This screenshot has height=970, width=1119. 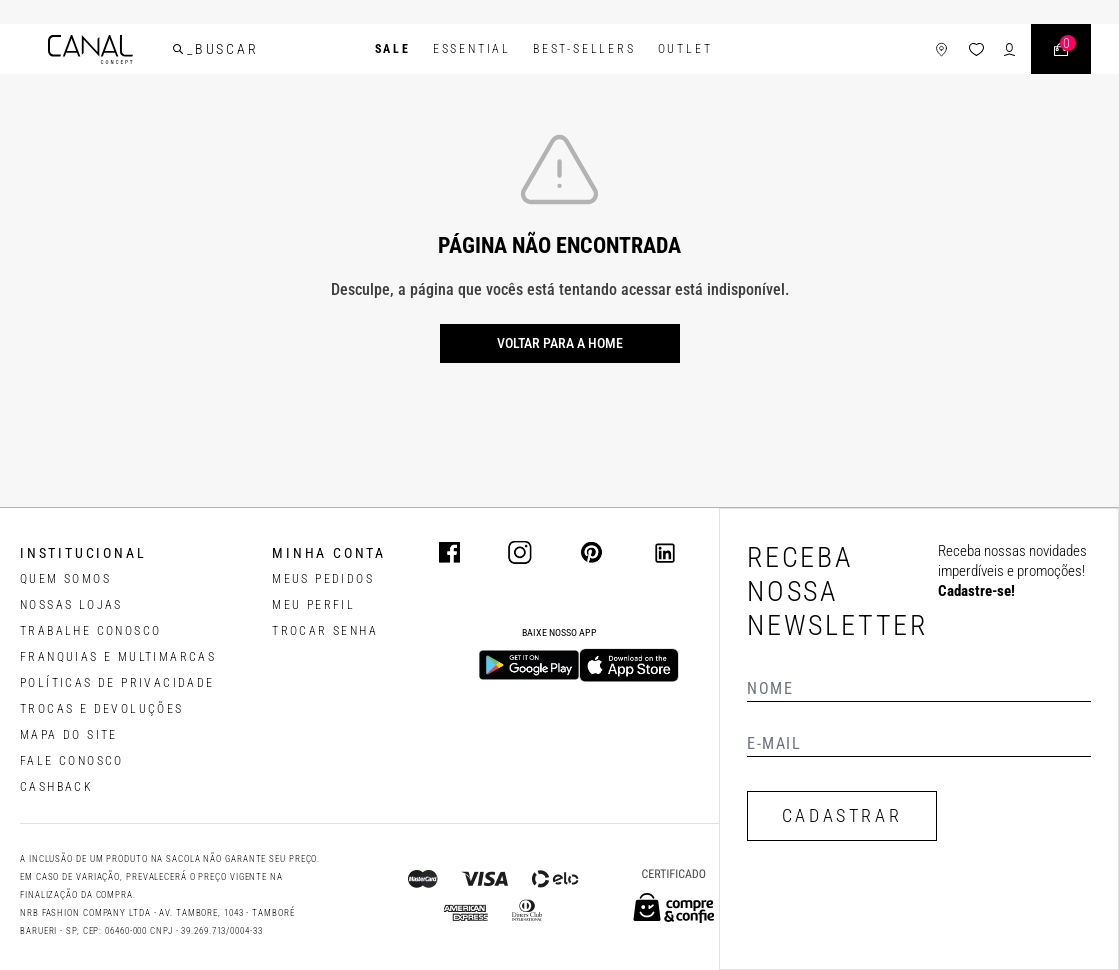 What do you see at coordinates (560, 343) in the screenshot?
I see `Voltar para a home` at bounding box center [560, 343].